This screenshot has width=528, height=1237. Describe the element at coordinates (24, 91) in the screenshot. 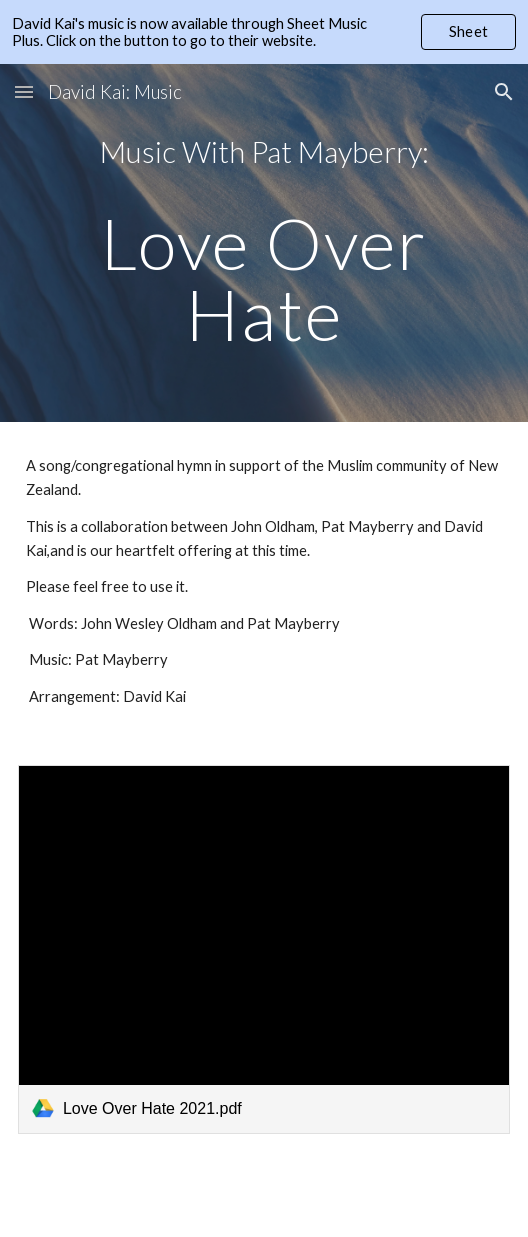

I see `[button]` at that location.